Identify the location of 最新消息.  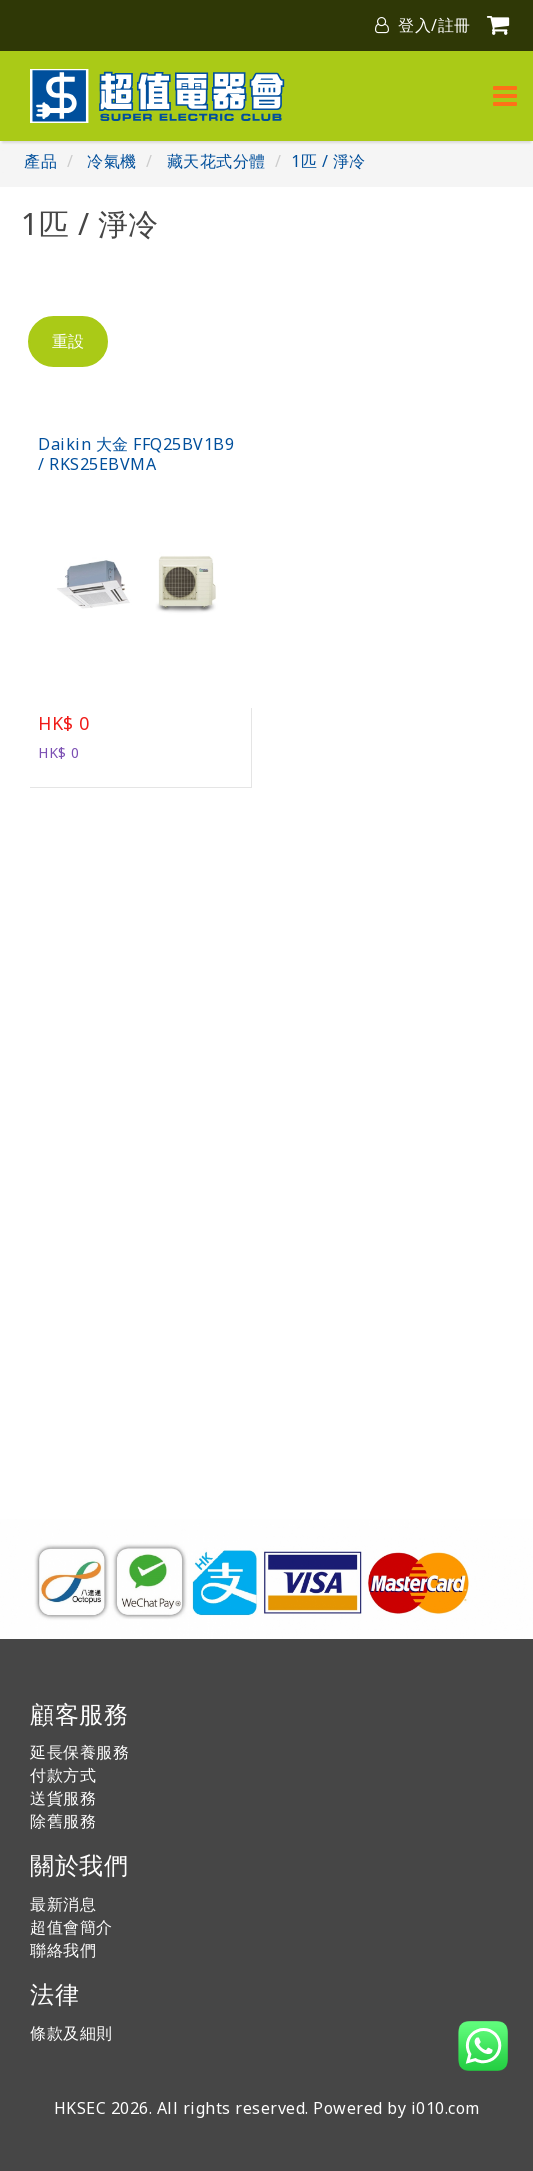
(63, 1904).